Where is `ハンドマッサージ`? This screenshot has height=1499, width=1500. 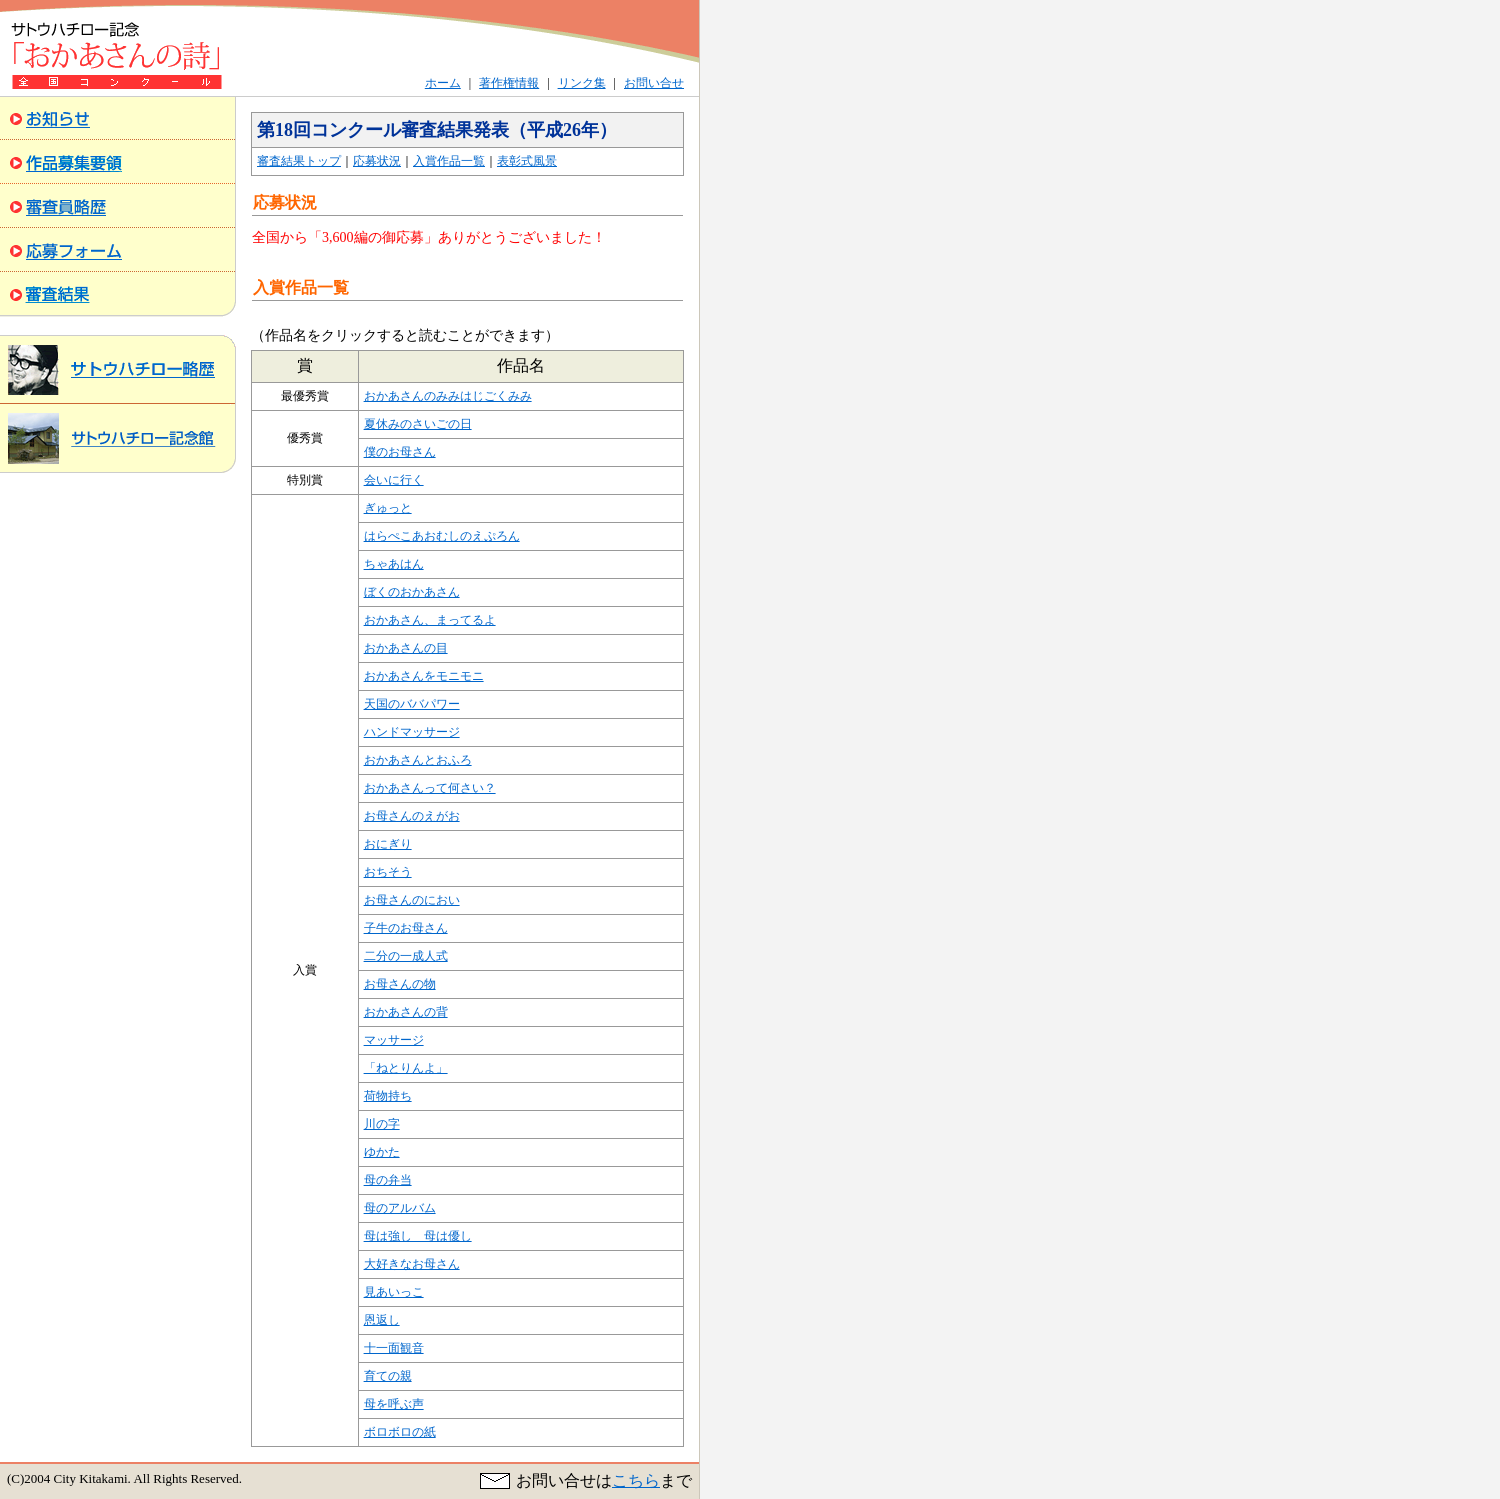
ハンドマッサージ is located at coordinates (412, 732).